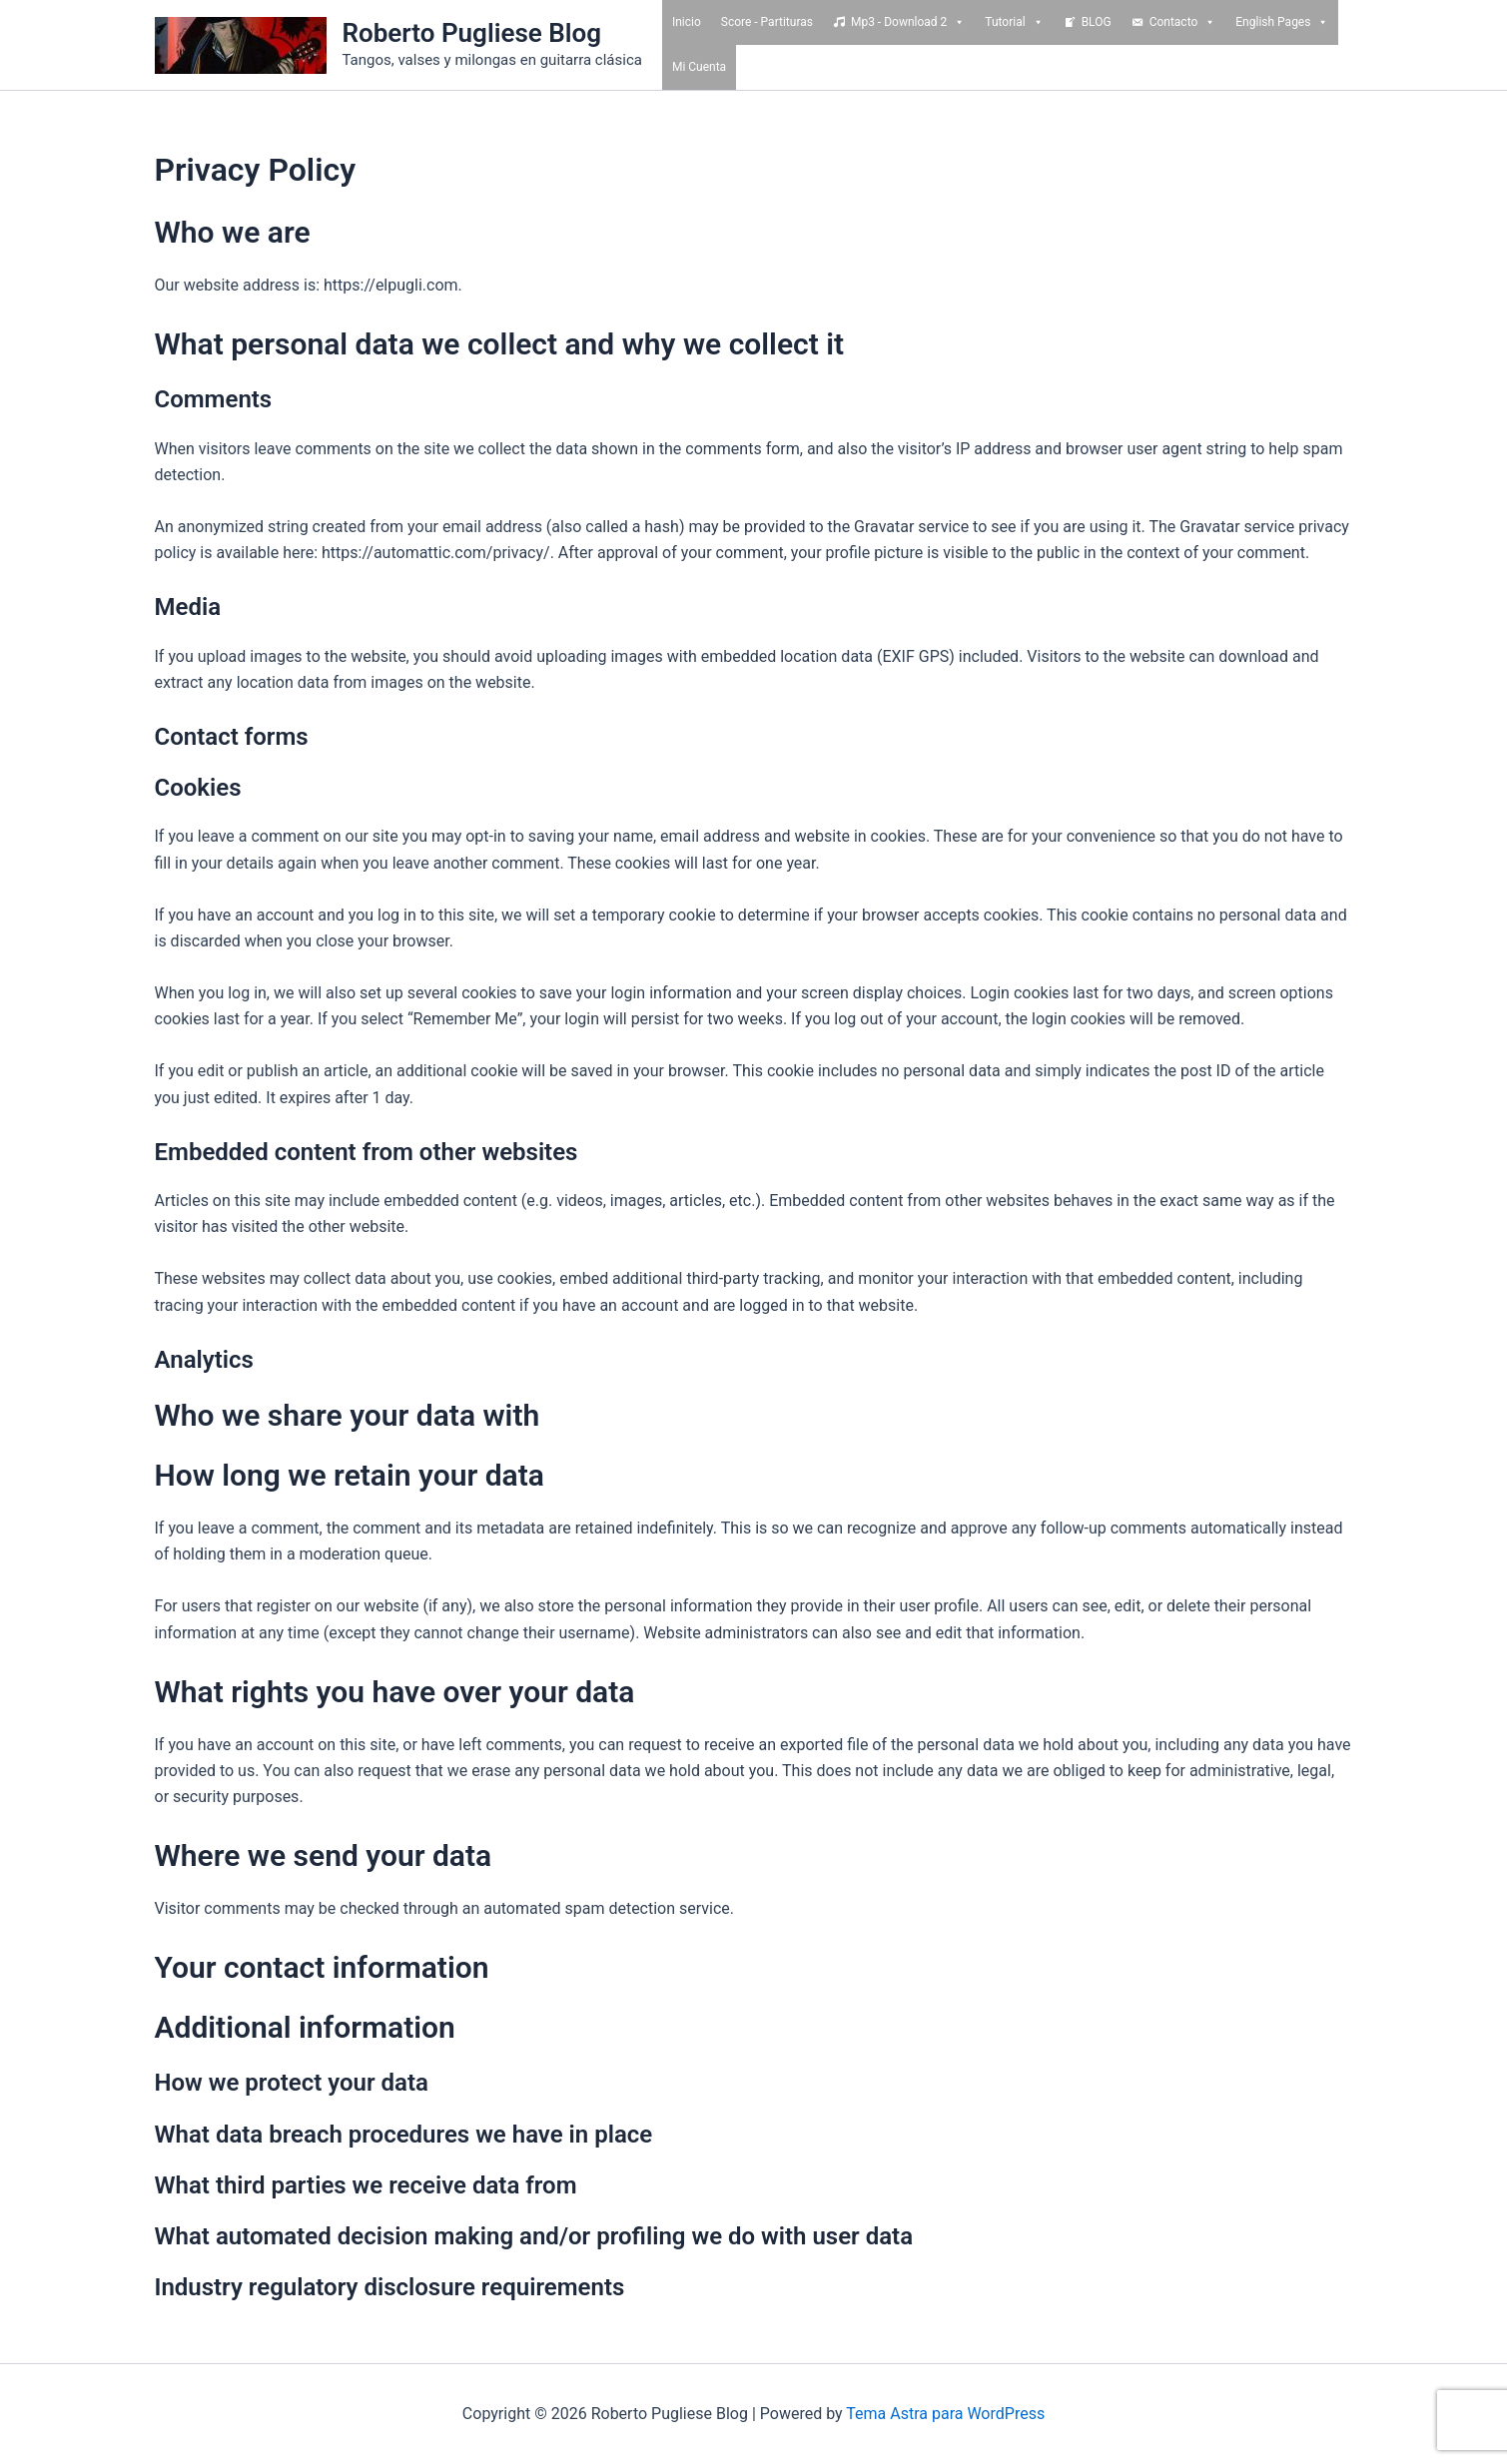 This screenshot has width=1507, height=2464. What do you see at coordinates (1097, 22) in the screenshot?
I see `BLOG` at bounding box center [1097, 22].